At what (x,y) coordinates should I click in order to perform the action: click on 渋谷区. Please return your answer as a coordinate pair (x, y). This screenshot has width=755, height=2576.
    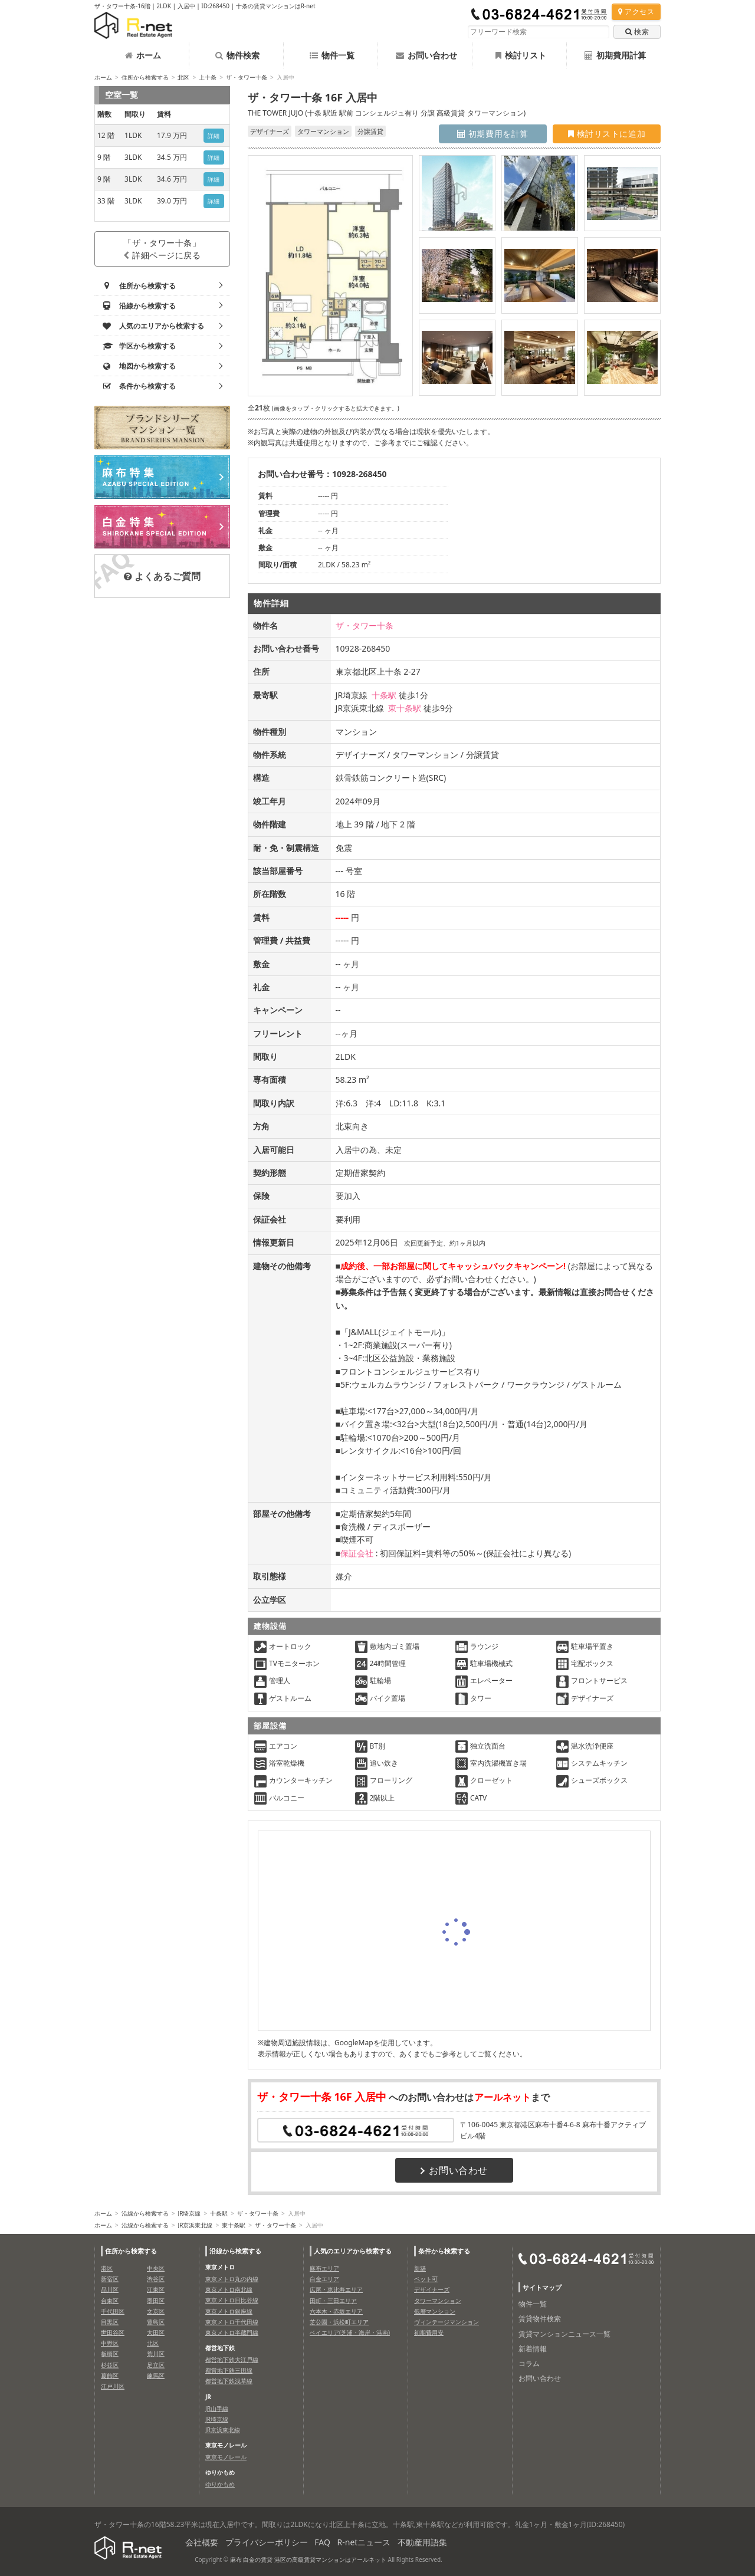
    Looking at the image, I should click on (156, 2279).